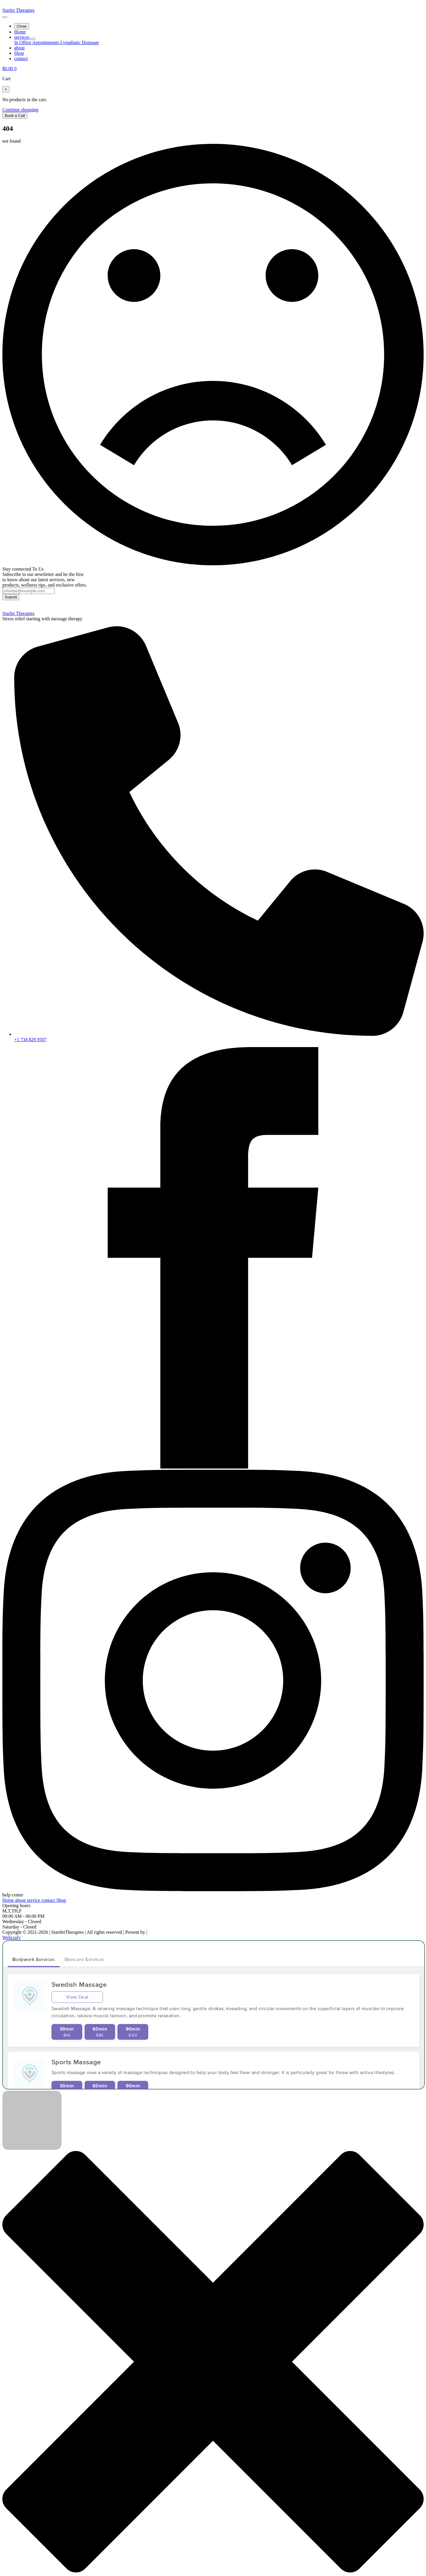 This screenshot has height=2576, width=426. I want to click on [services Submenu], so click(33, 39).